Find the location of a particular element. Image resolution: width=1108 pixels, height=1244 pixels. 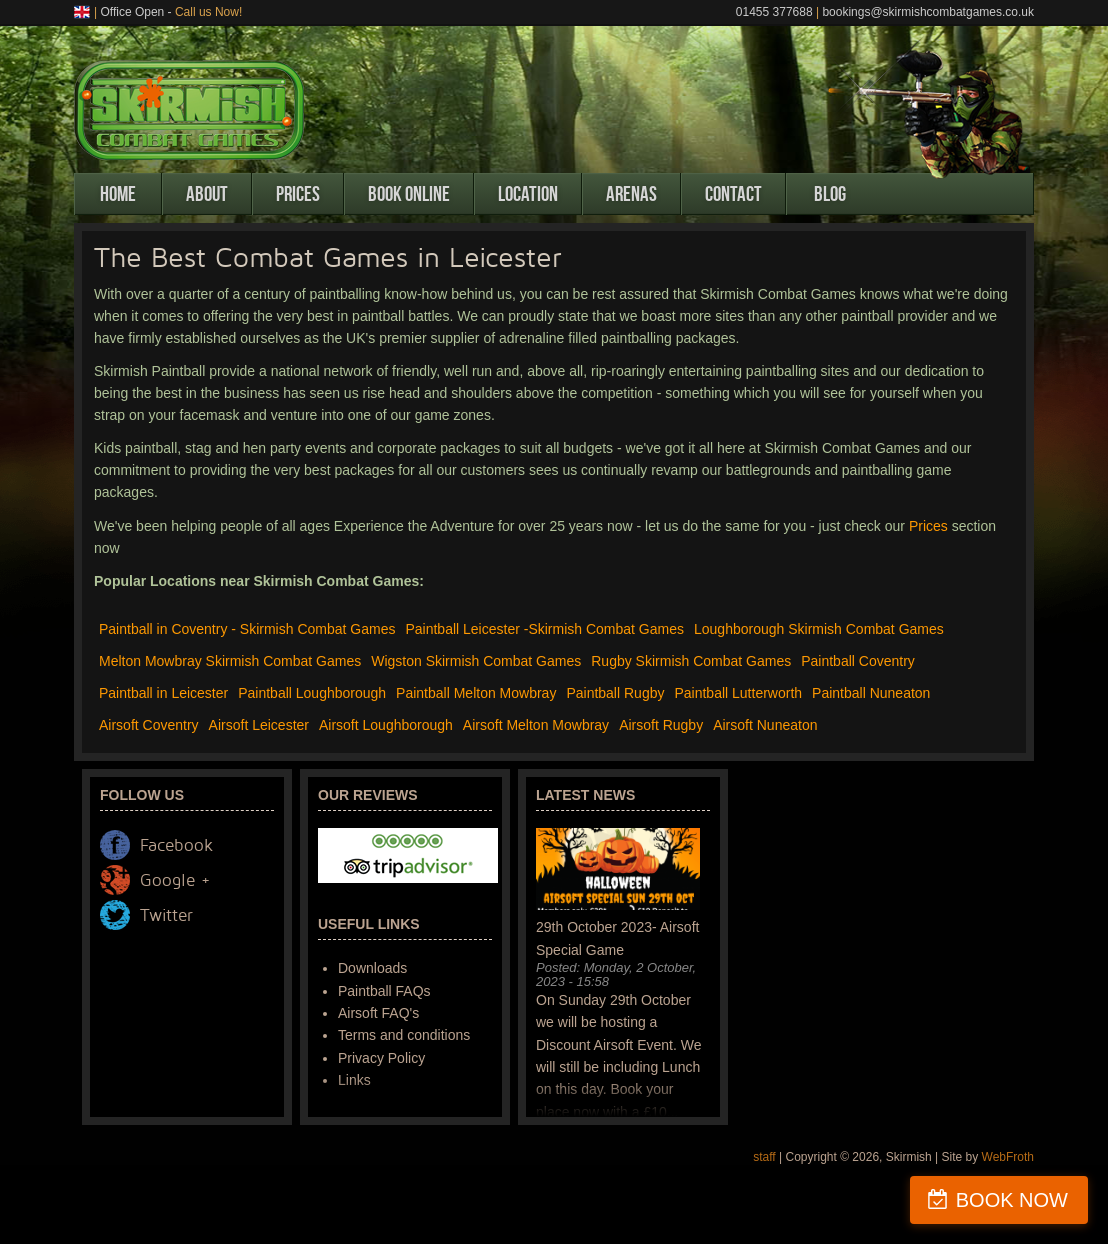

Paintball in Coventry - Skirmish Combat Games is located at coordinates (247, 629).